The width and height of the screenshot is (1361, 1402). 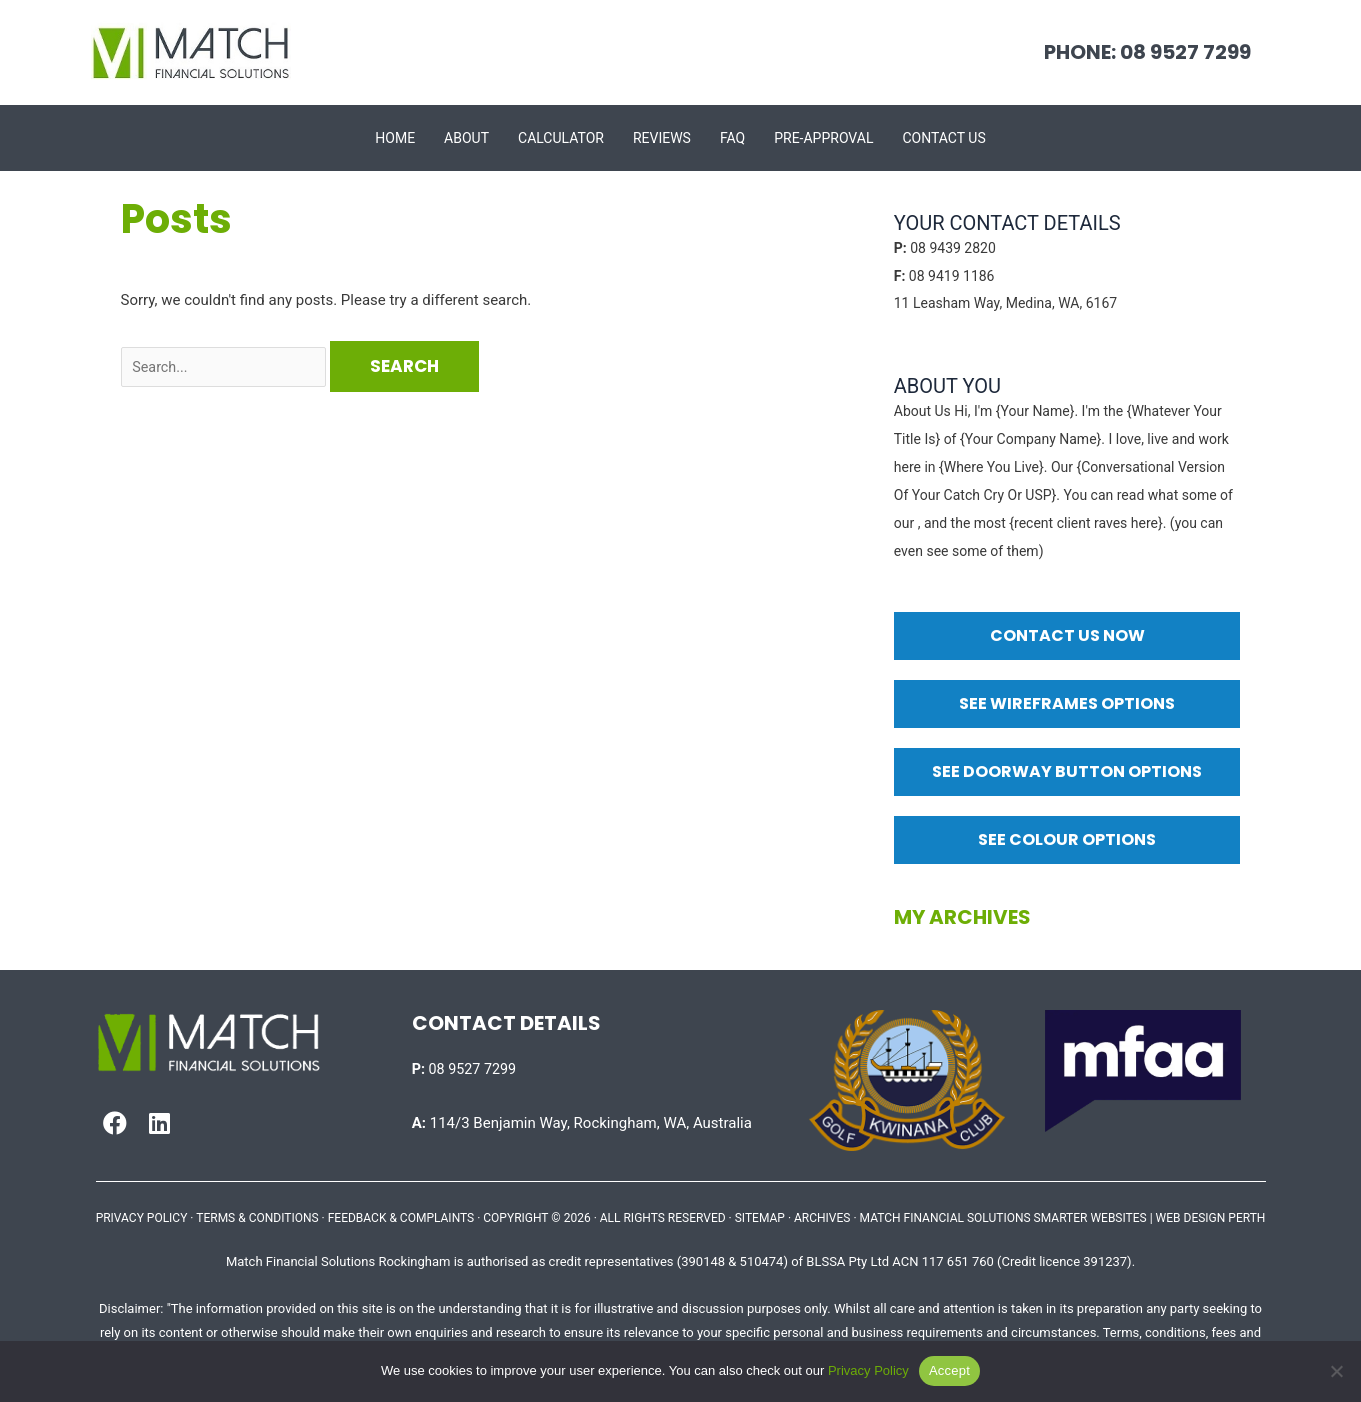 What do you see at coordinates (822, 1218) in the screenshot?
I see `ARCHIVES` at bounding box center [822, 1218].